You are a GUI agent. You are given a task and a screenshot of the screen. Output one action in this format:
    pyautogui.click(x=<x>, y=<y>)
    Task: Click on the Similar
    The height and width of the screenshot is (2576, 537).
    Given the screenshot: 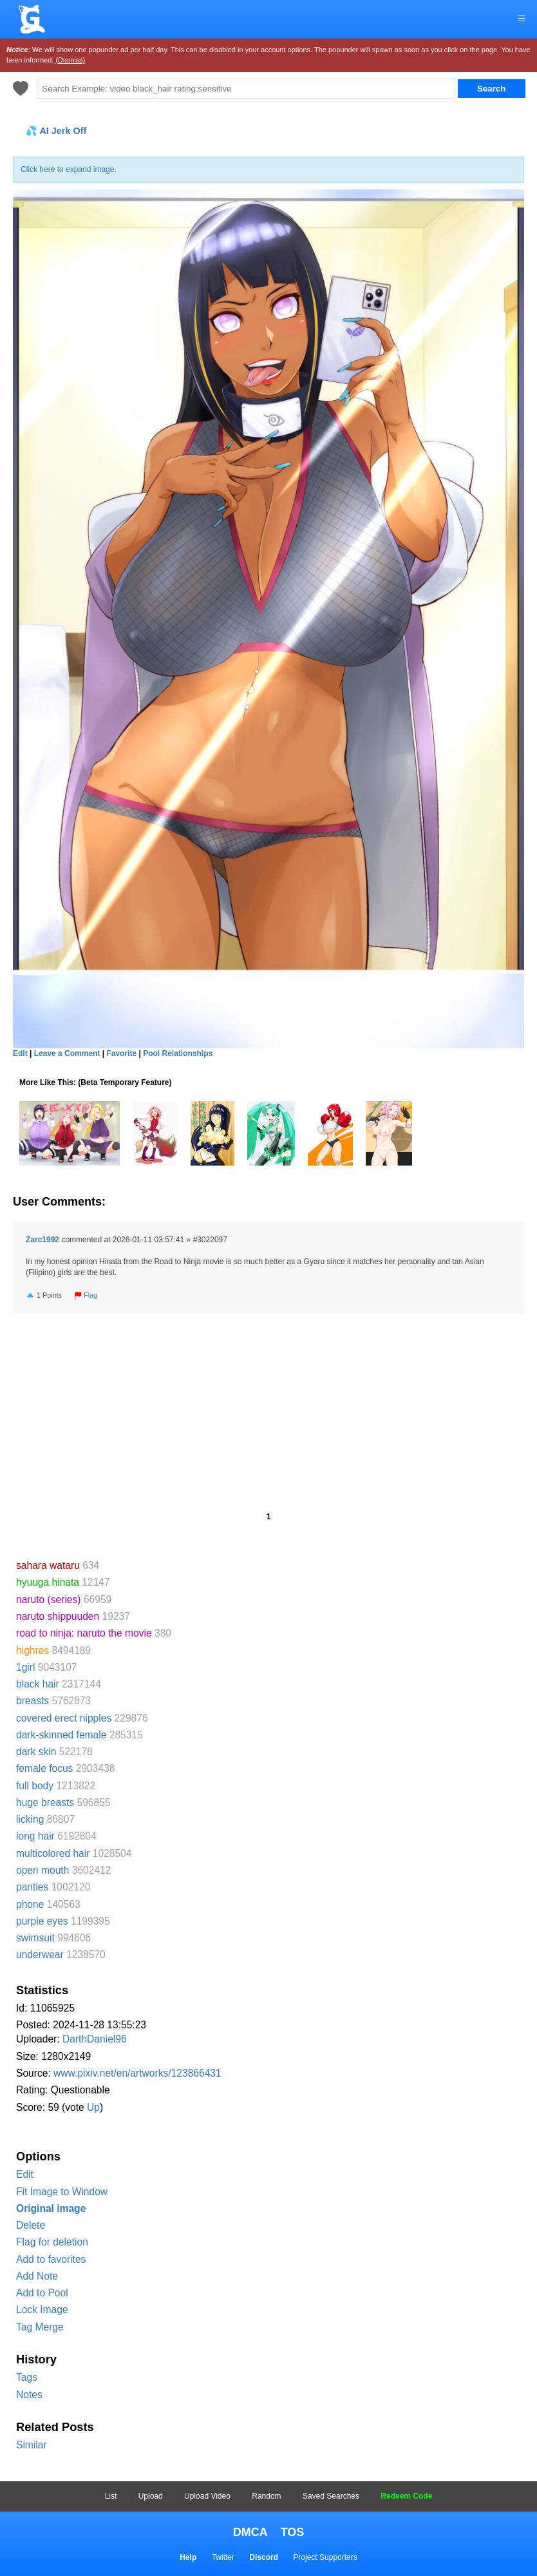 What is the action you would take?
    pyautogui.click(x=31, y=2444)
    